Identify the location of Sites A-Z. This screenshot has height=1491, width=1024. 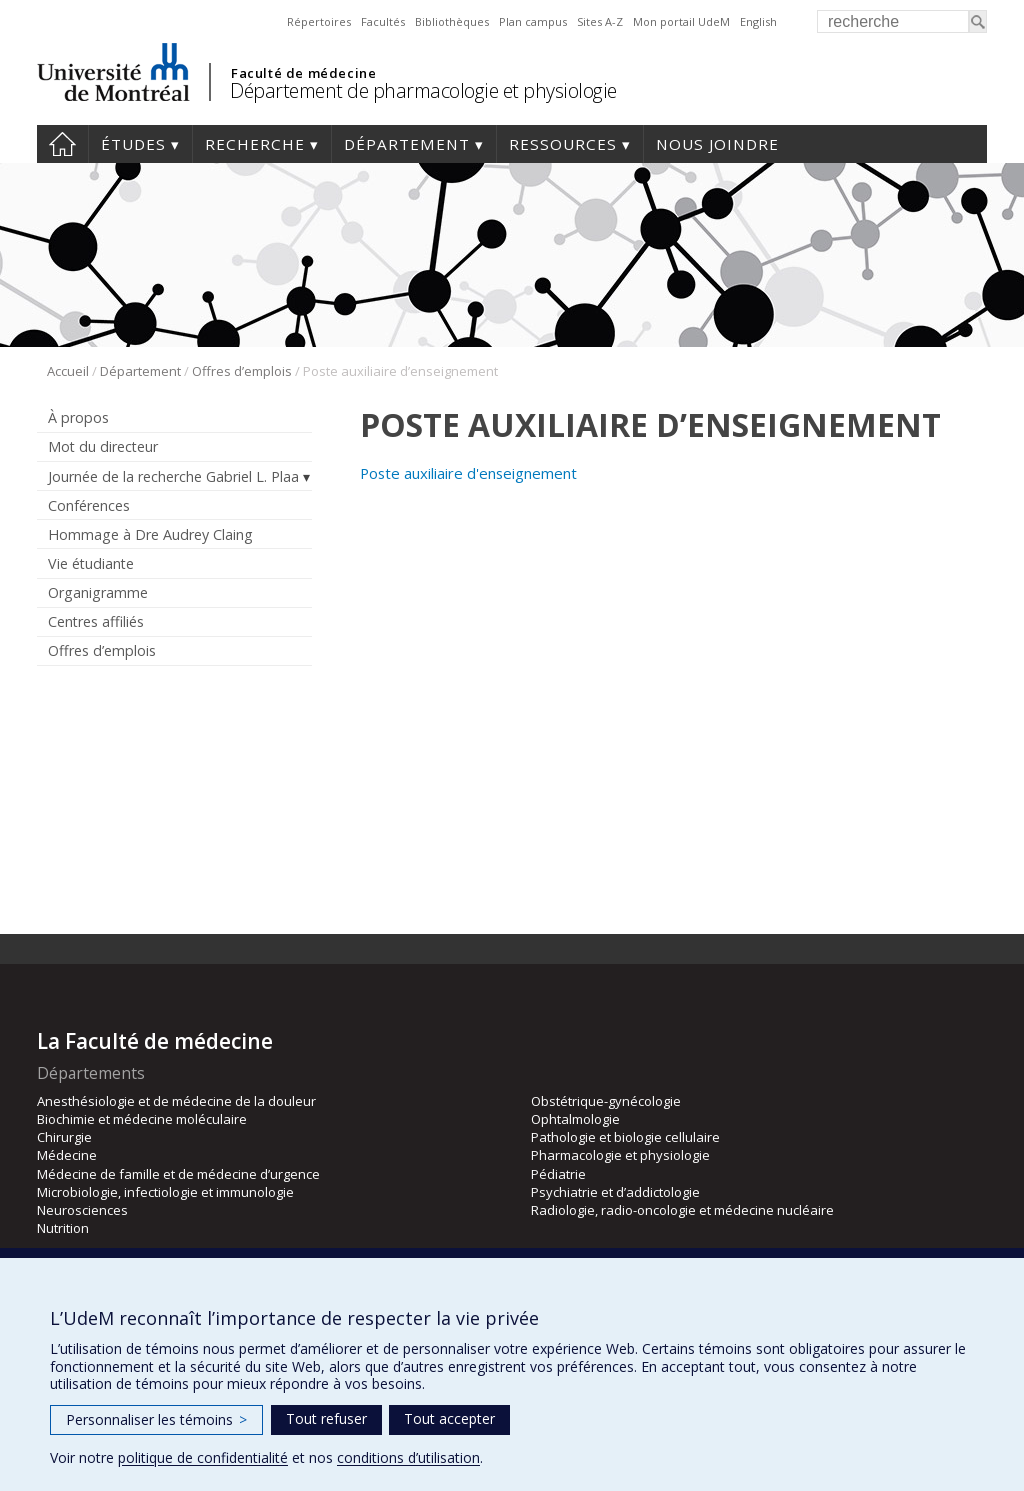
(600, 21).